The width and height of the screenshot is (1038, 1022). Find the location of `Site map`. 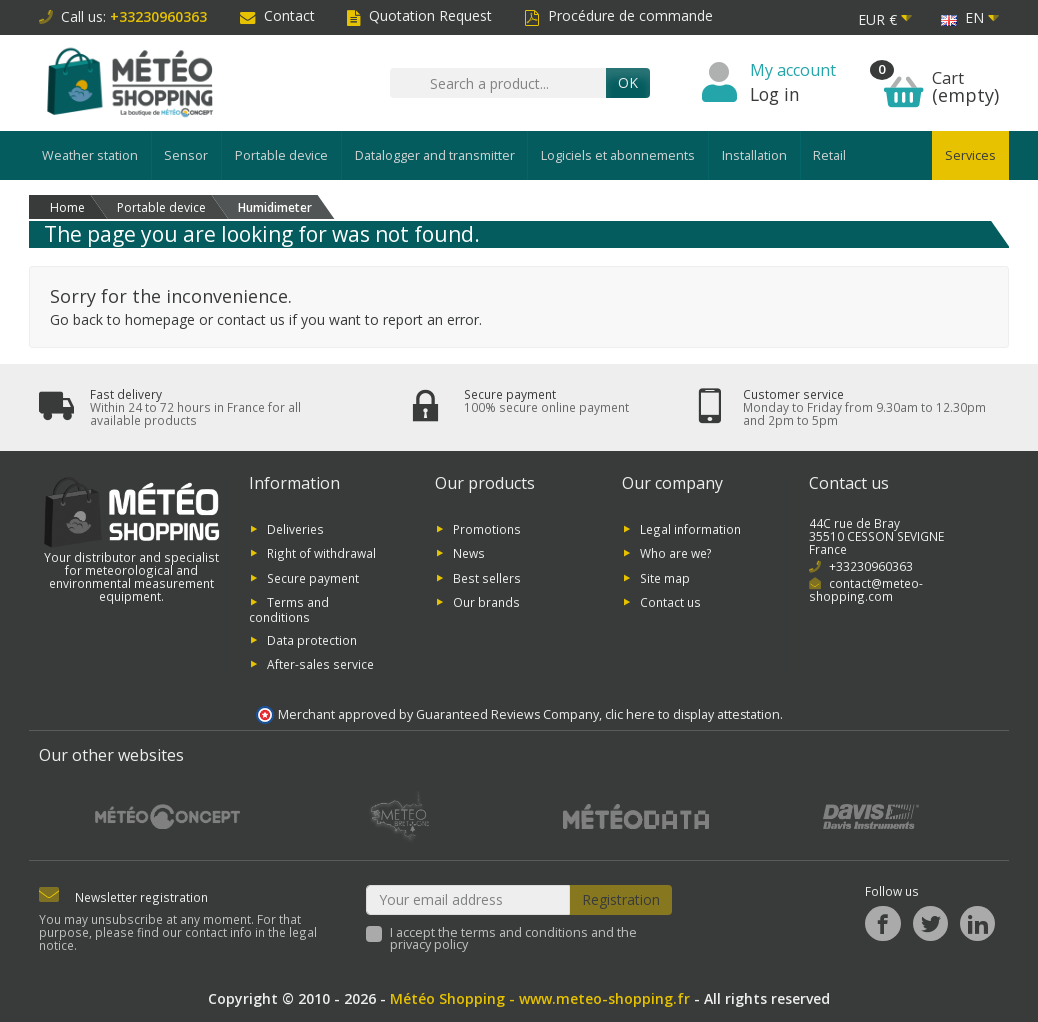

Site map is located at coordinates (665, 577).